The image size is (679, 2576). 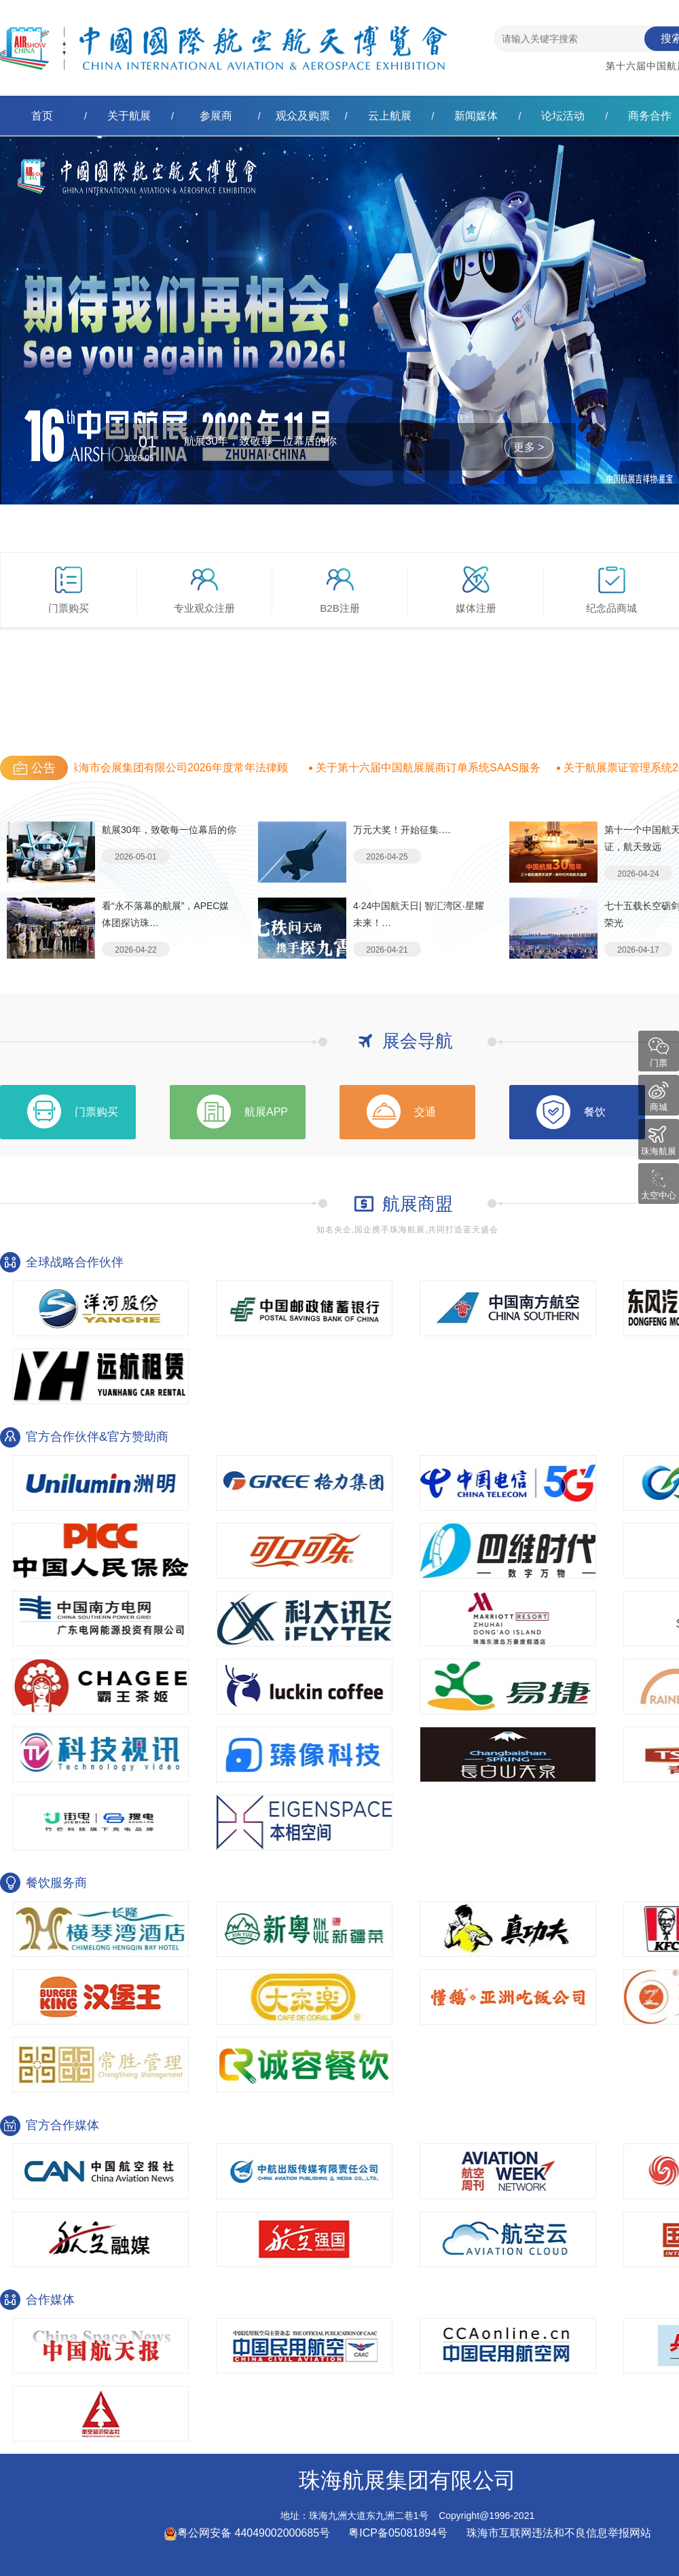 What do you see at coordinates (303, 116) in the screenshot?
I see `观众及购票` at bounding box center [303, 116].